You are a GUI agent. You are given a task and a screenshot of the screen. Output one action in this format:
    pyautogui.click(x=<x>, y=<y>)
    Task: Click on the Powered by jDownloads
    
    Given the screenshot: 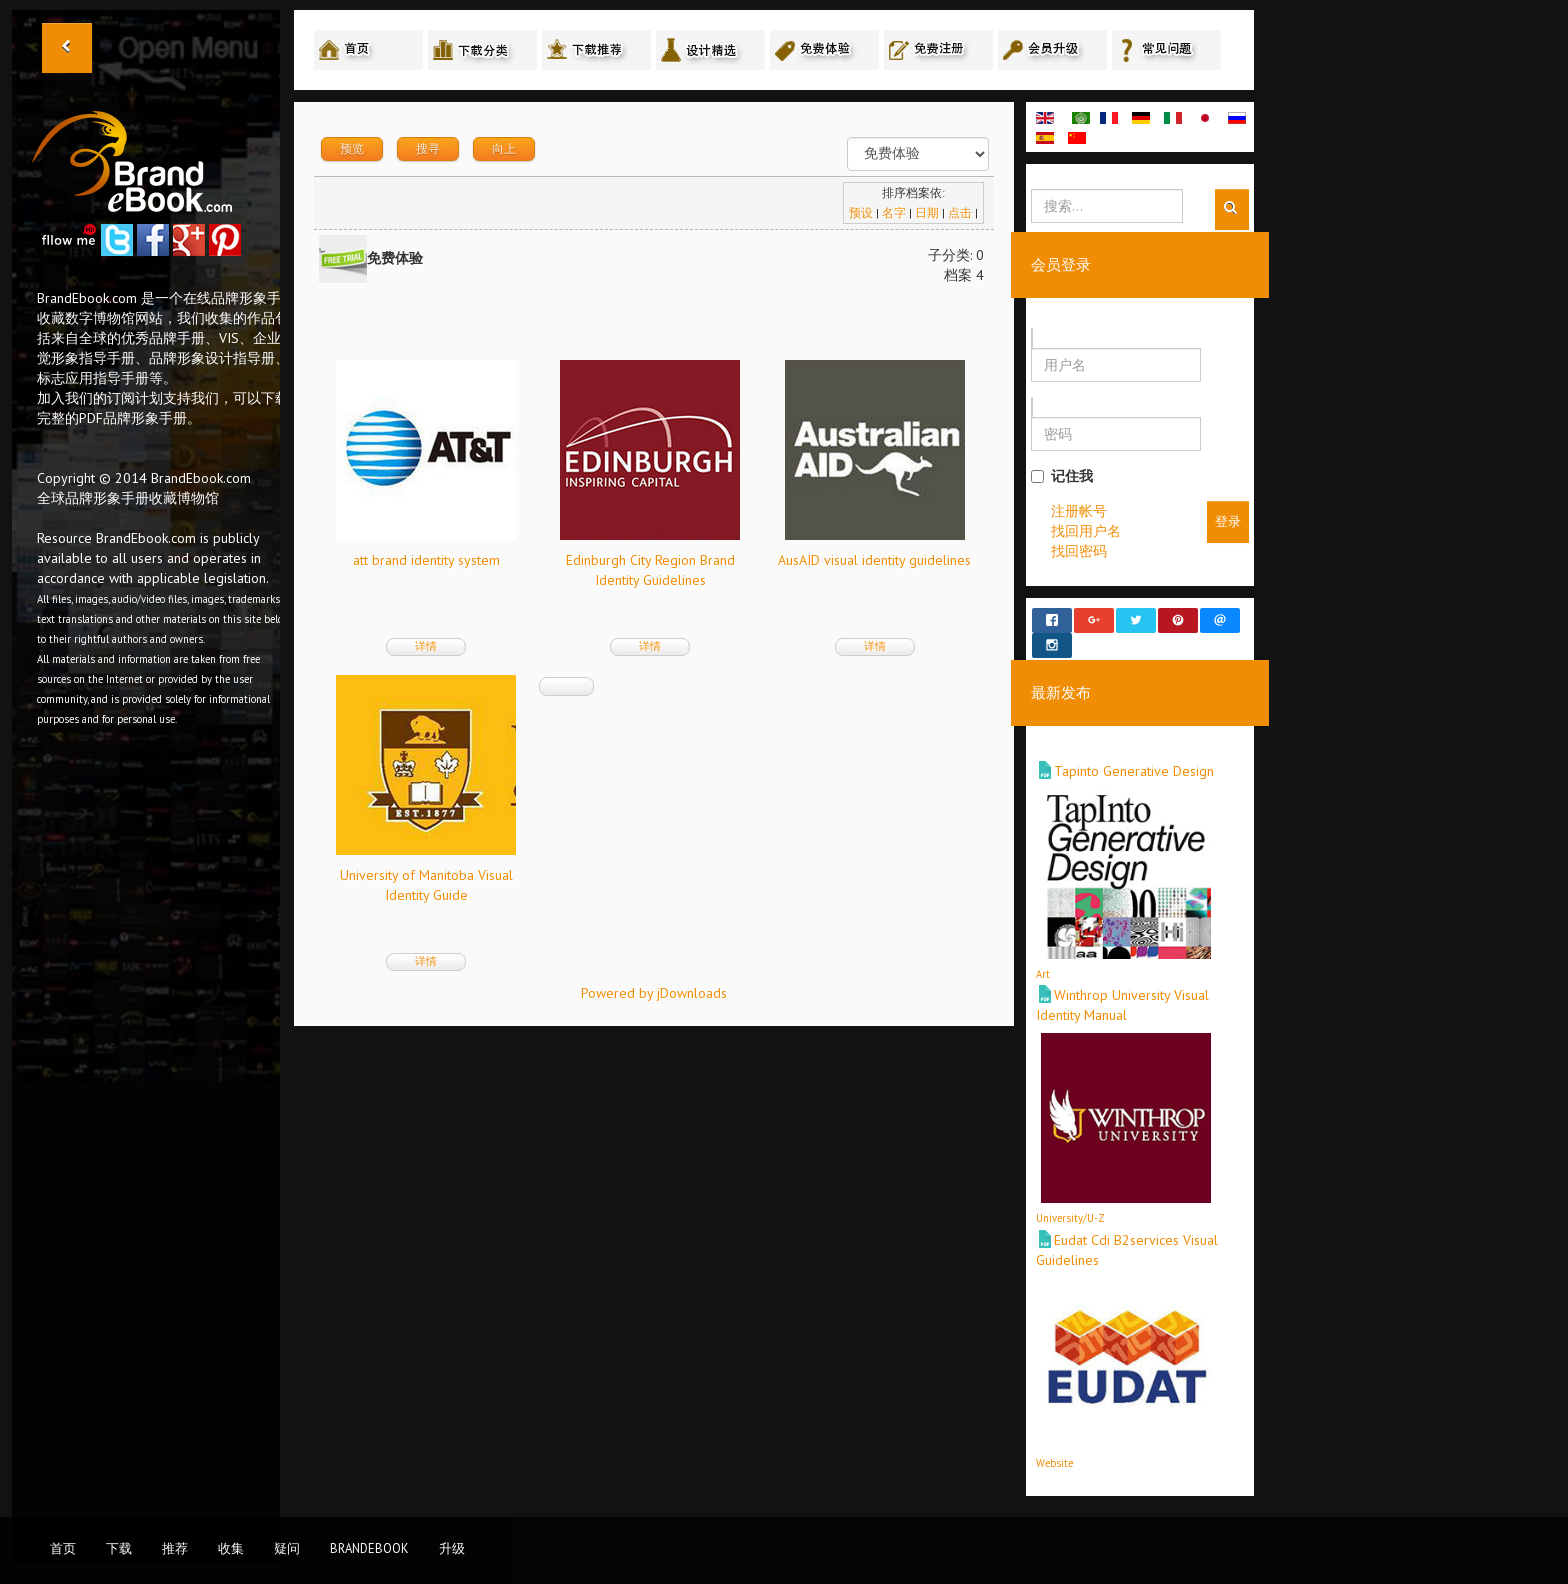 What is the action you would take?
    pyautogui.click(x=654, y=993)
    